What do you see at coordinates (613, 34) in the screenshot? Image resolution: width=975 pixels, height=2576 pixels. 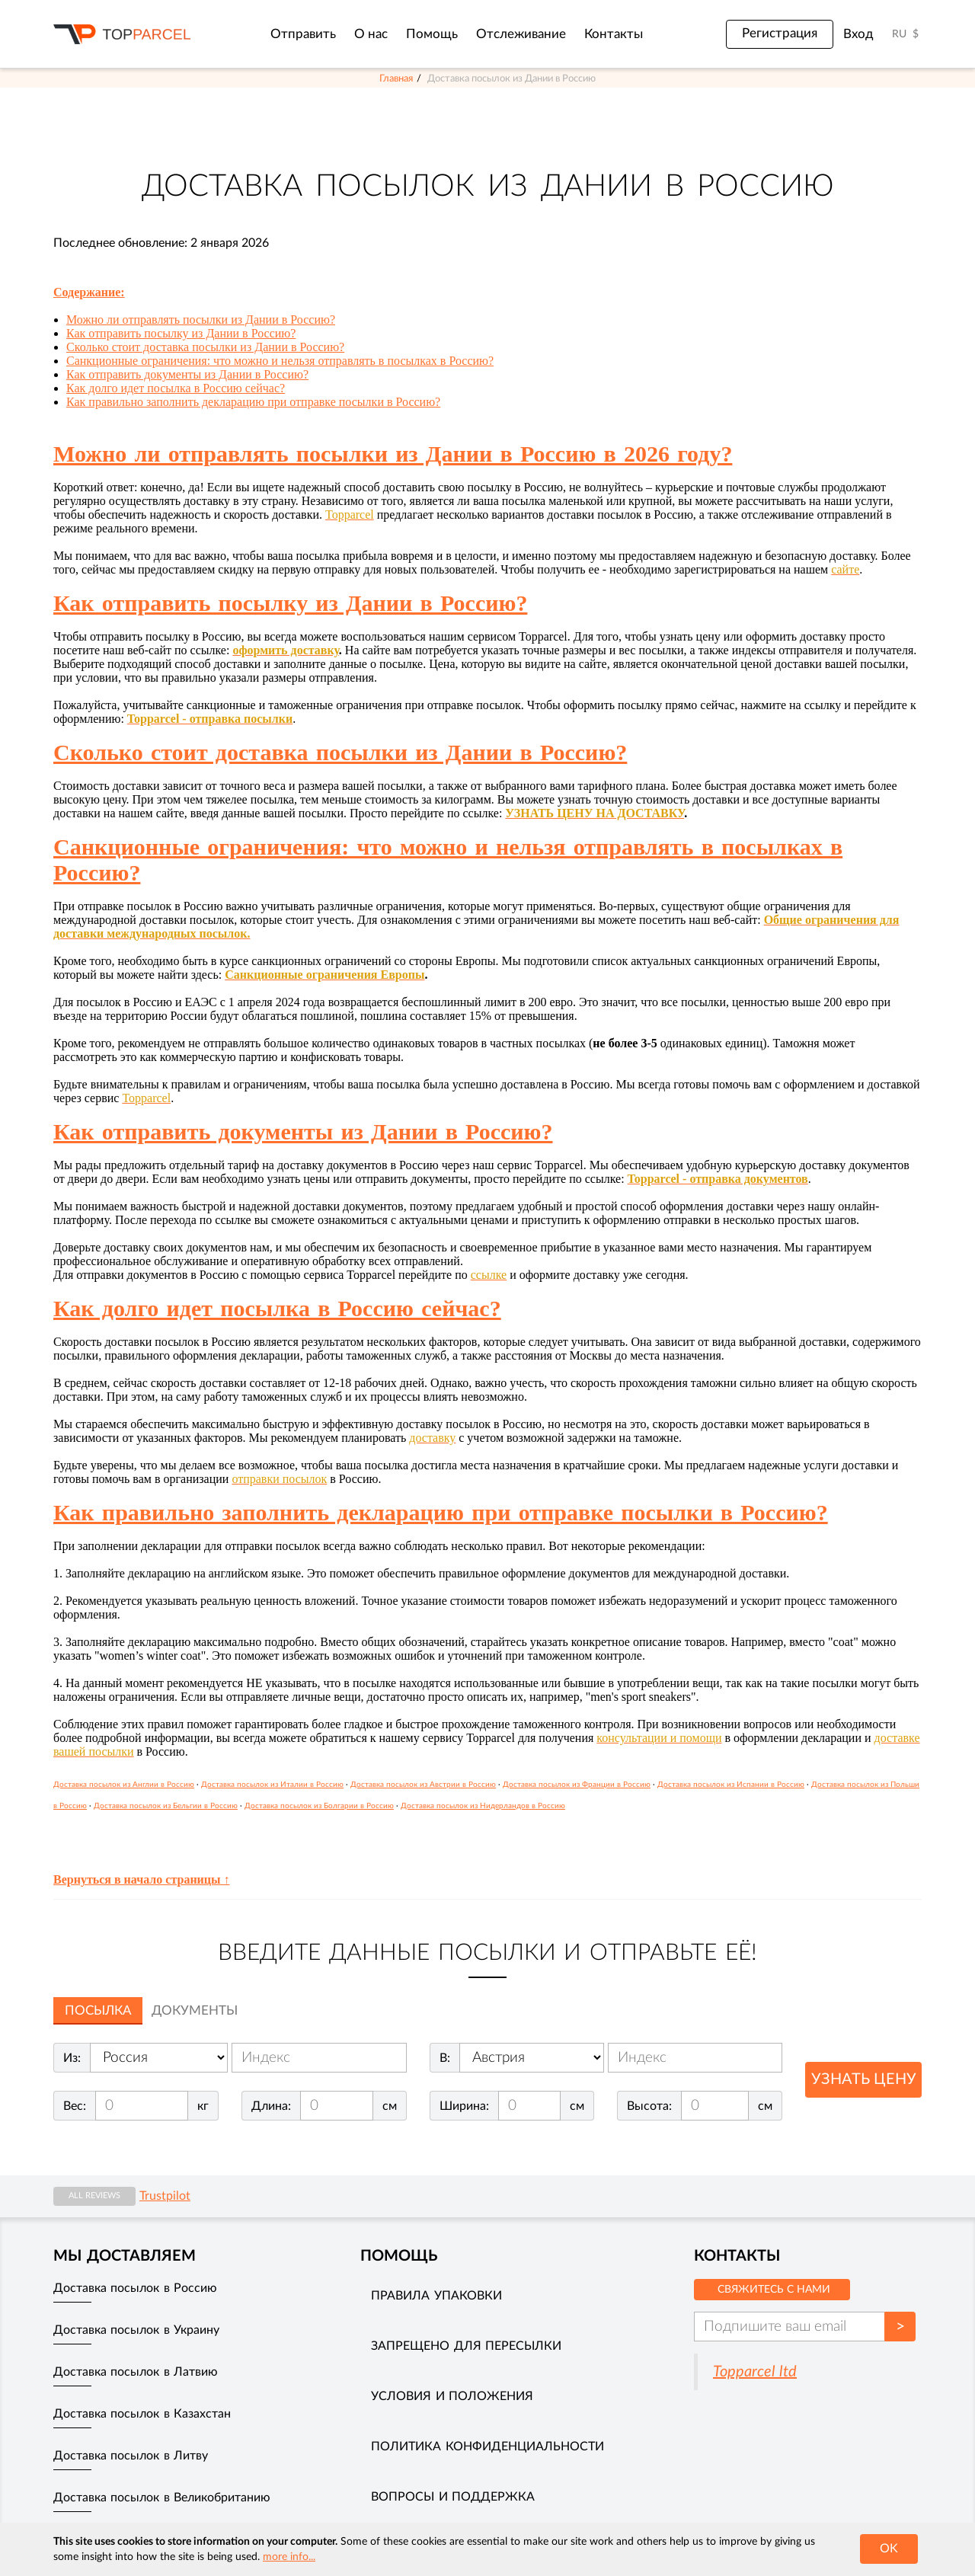 I see `Контакты` at bounding box center [613, 34].